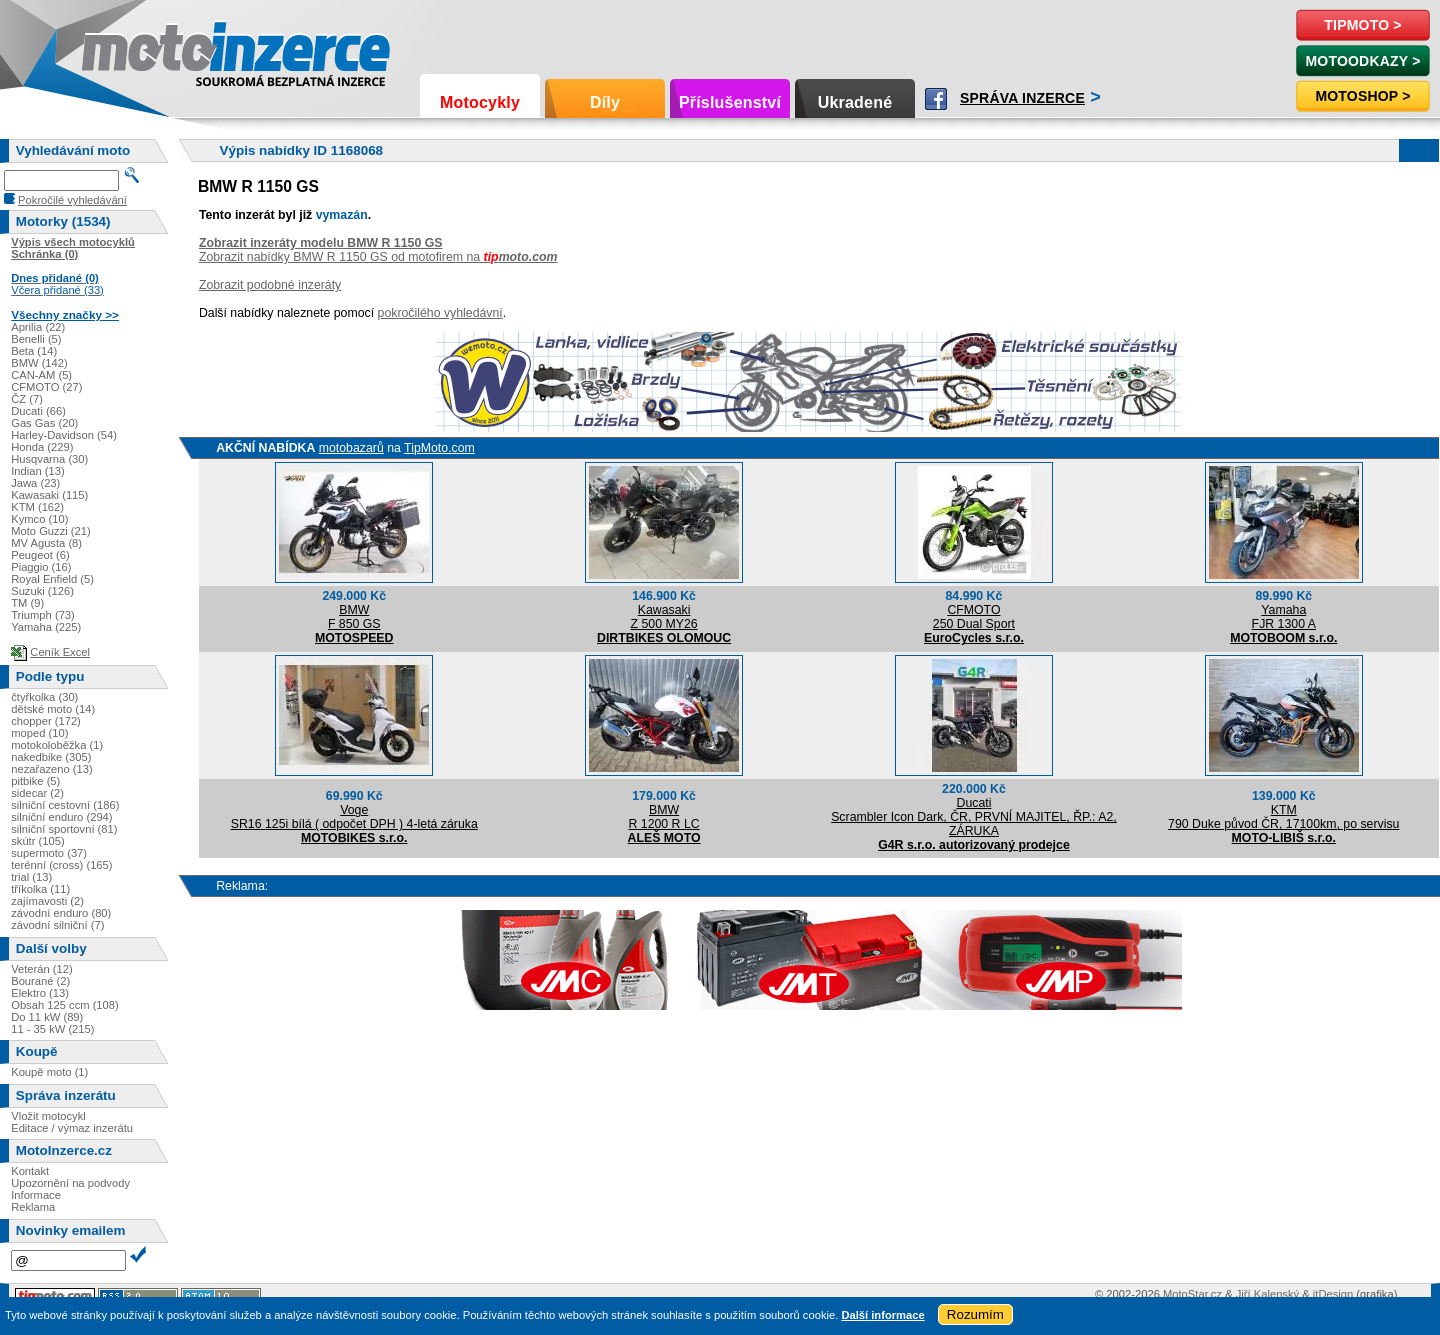 Image resolution: width=1440 pixels, height=1335 pixels. I want to click on Jiří Kalenský, so click(1267, 1294).